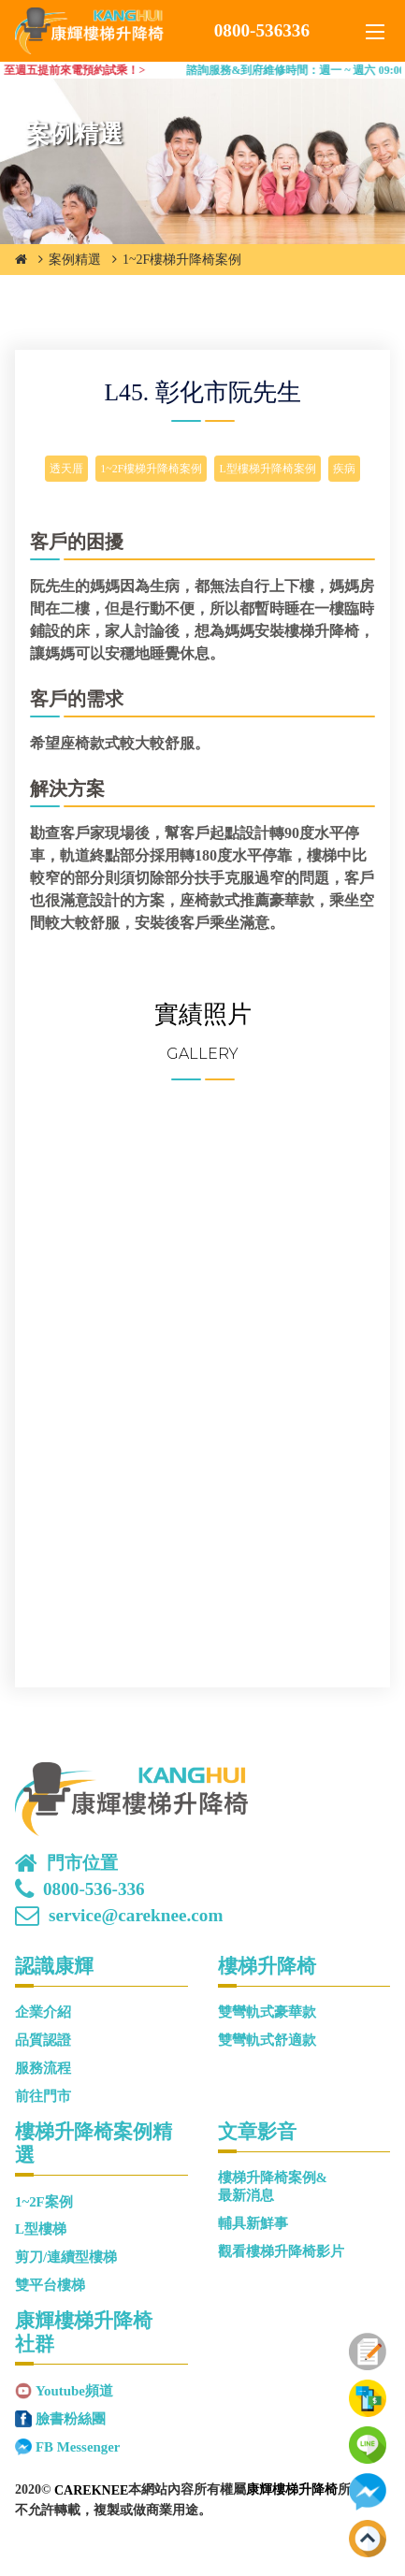 This screenshot has width=405, height=2576. What do you see at coordinates (75, 260) in the screenshot?
I see `案例精選` at bounding box center [75, 260].